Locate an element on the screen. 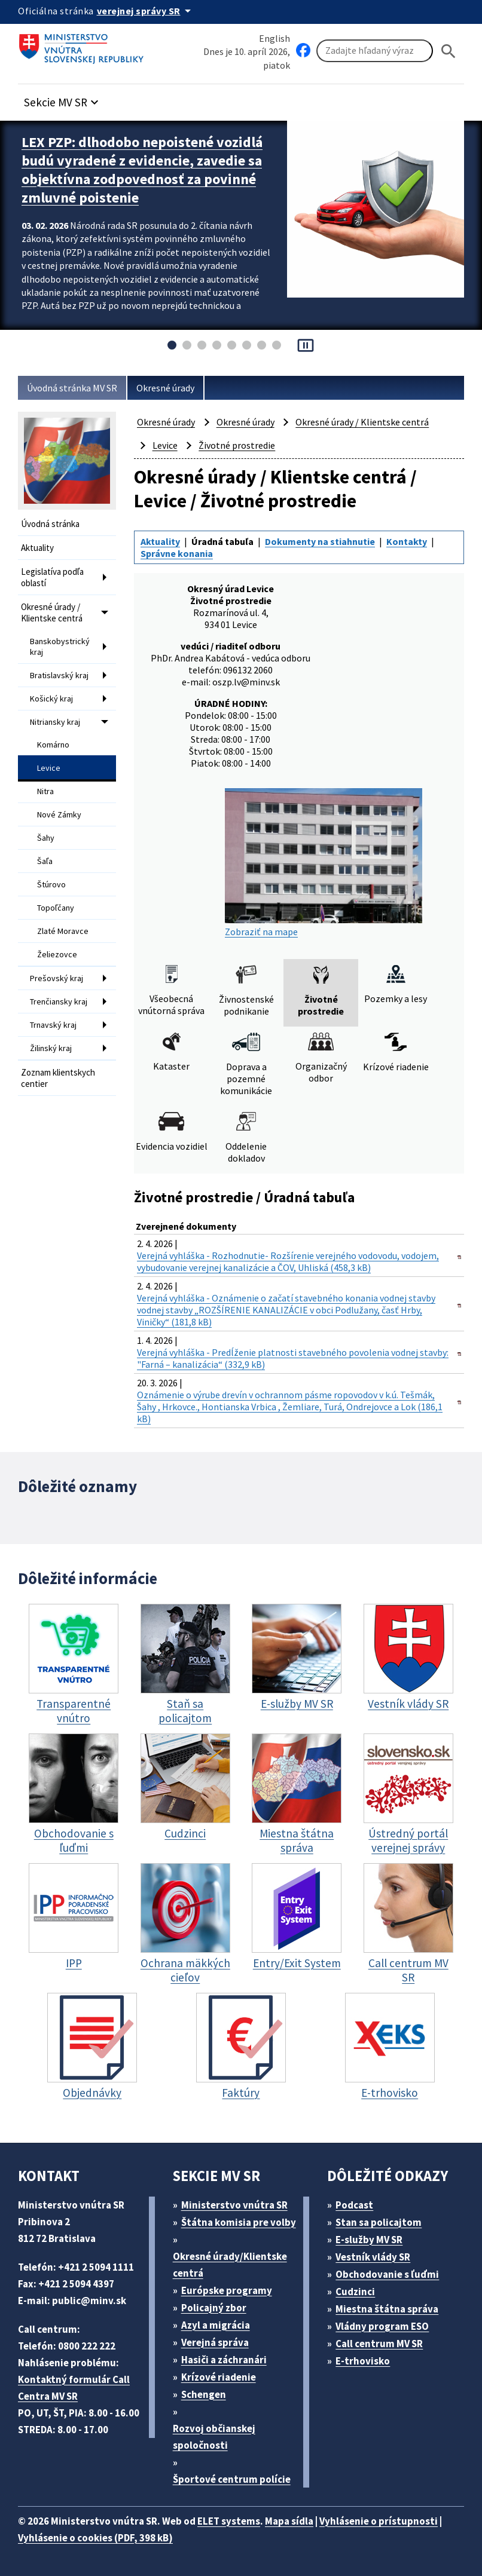 This screenshot has height=2576, width=482. Stan sa policajtom is located at coordinates (378, 2222).